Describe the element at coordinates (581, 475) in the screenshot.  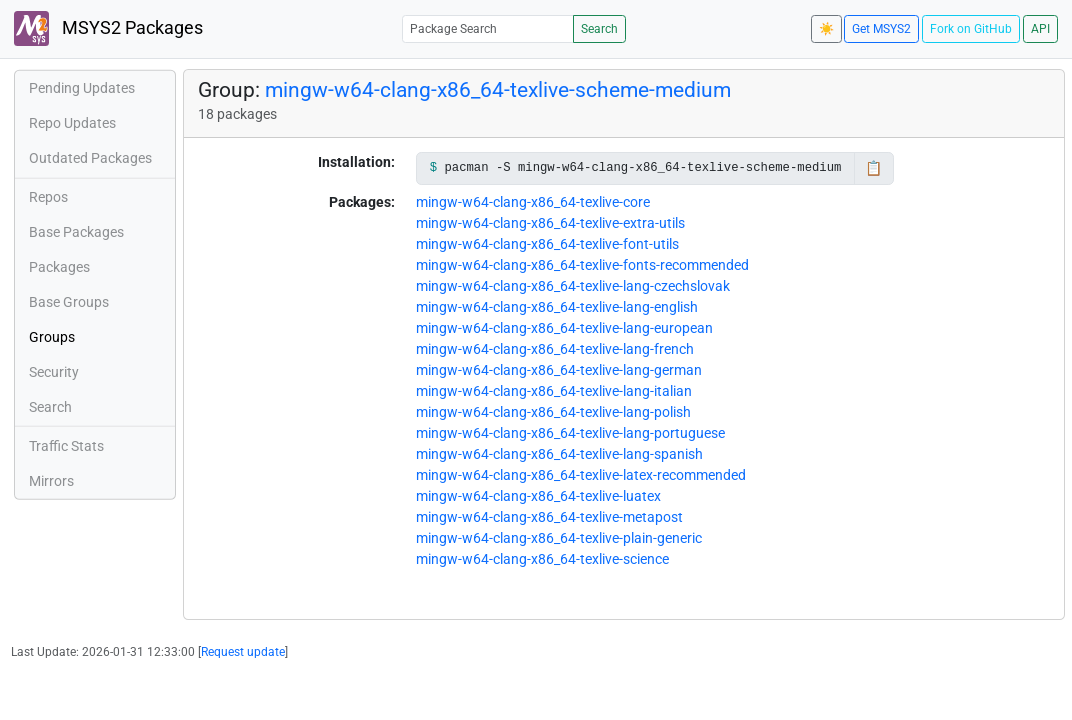
I see `mingw-w64-clang-x86_64-texlive-latex-recommended` at that location.